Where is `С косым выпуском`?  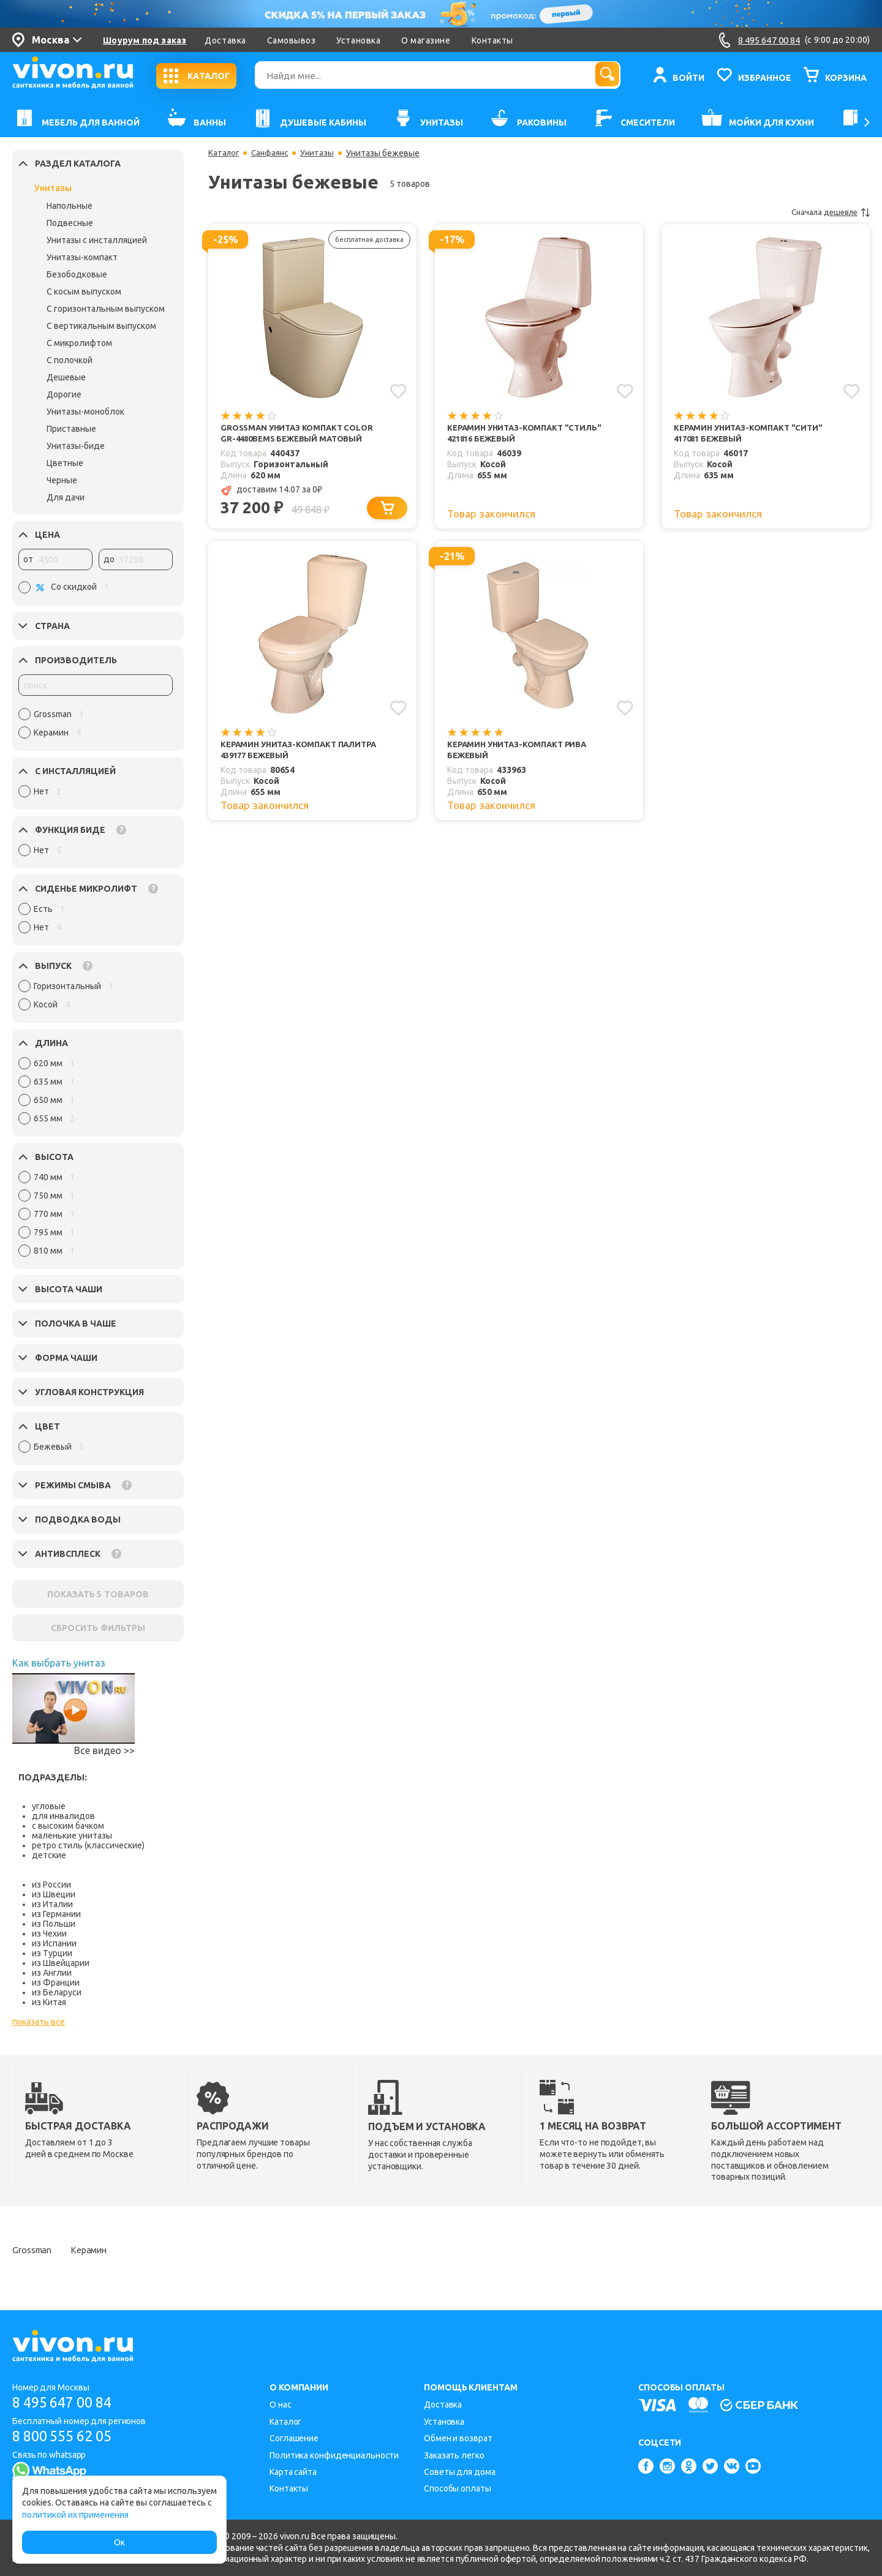 С косым выпуском is located at coordinates (84, 291).